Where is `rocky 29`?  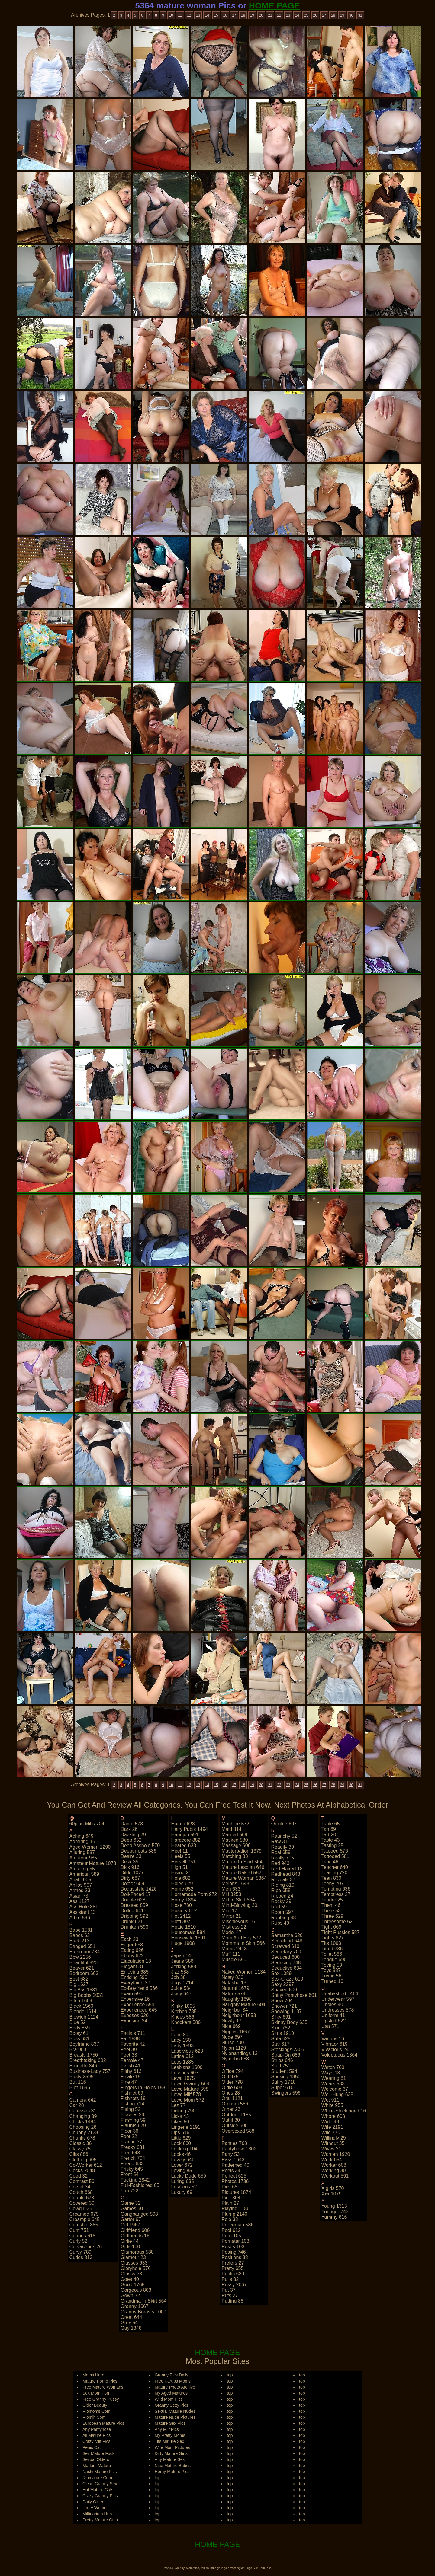 rocky 29 is located at coordinates (281, 1901).